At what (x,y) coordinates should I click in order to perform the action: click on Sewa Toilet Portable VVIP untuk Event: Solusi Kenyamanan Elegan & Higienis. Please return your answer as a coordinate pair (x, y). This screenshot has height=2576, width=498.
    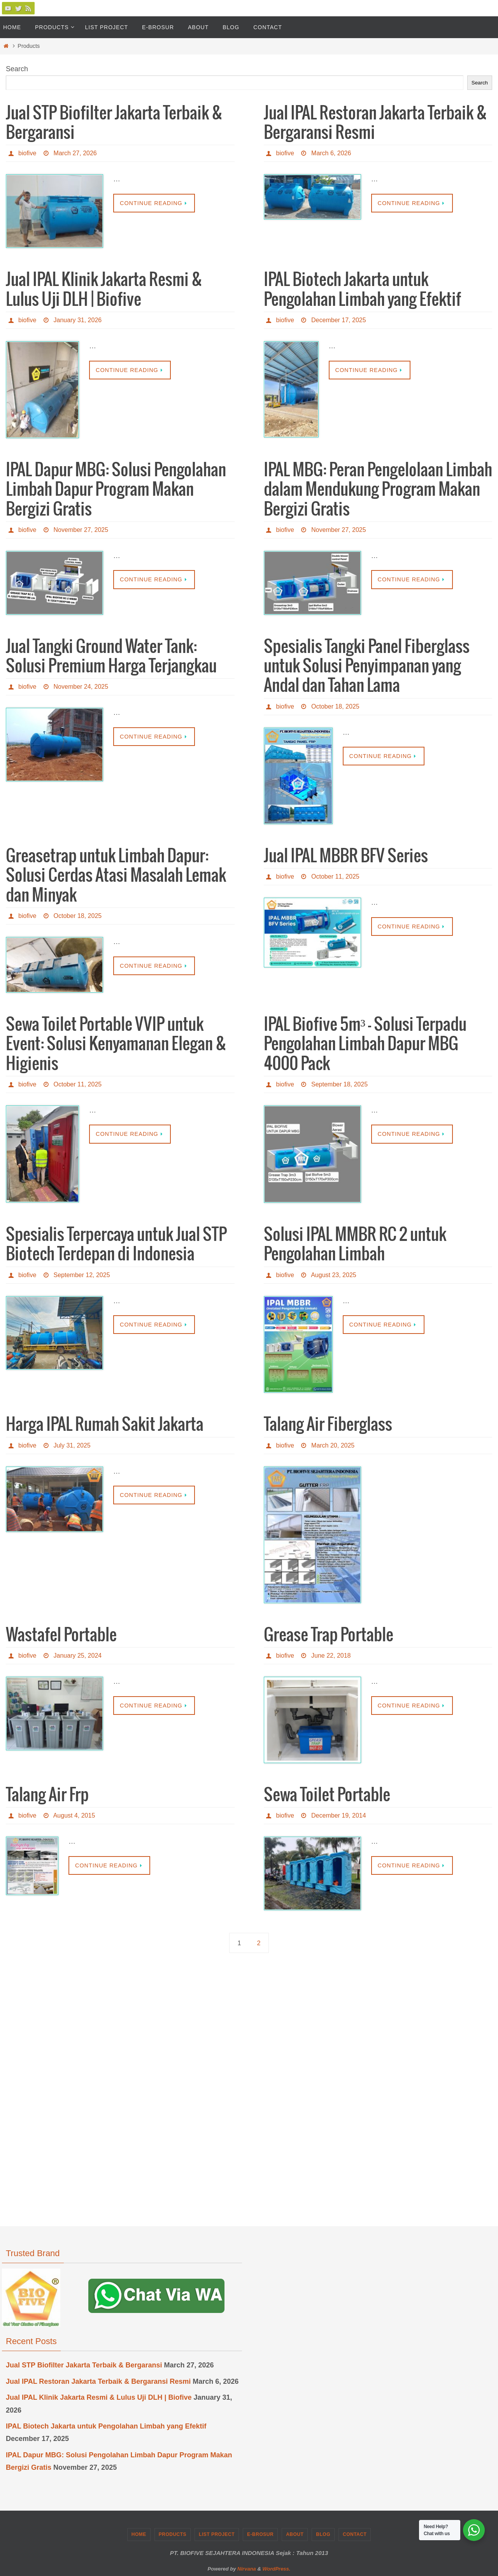
    Looking at the image, I should click on (116, 1045).